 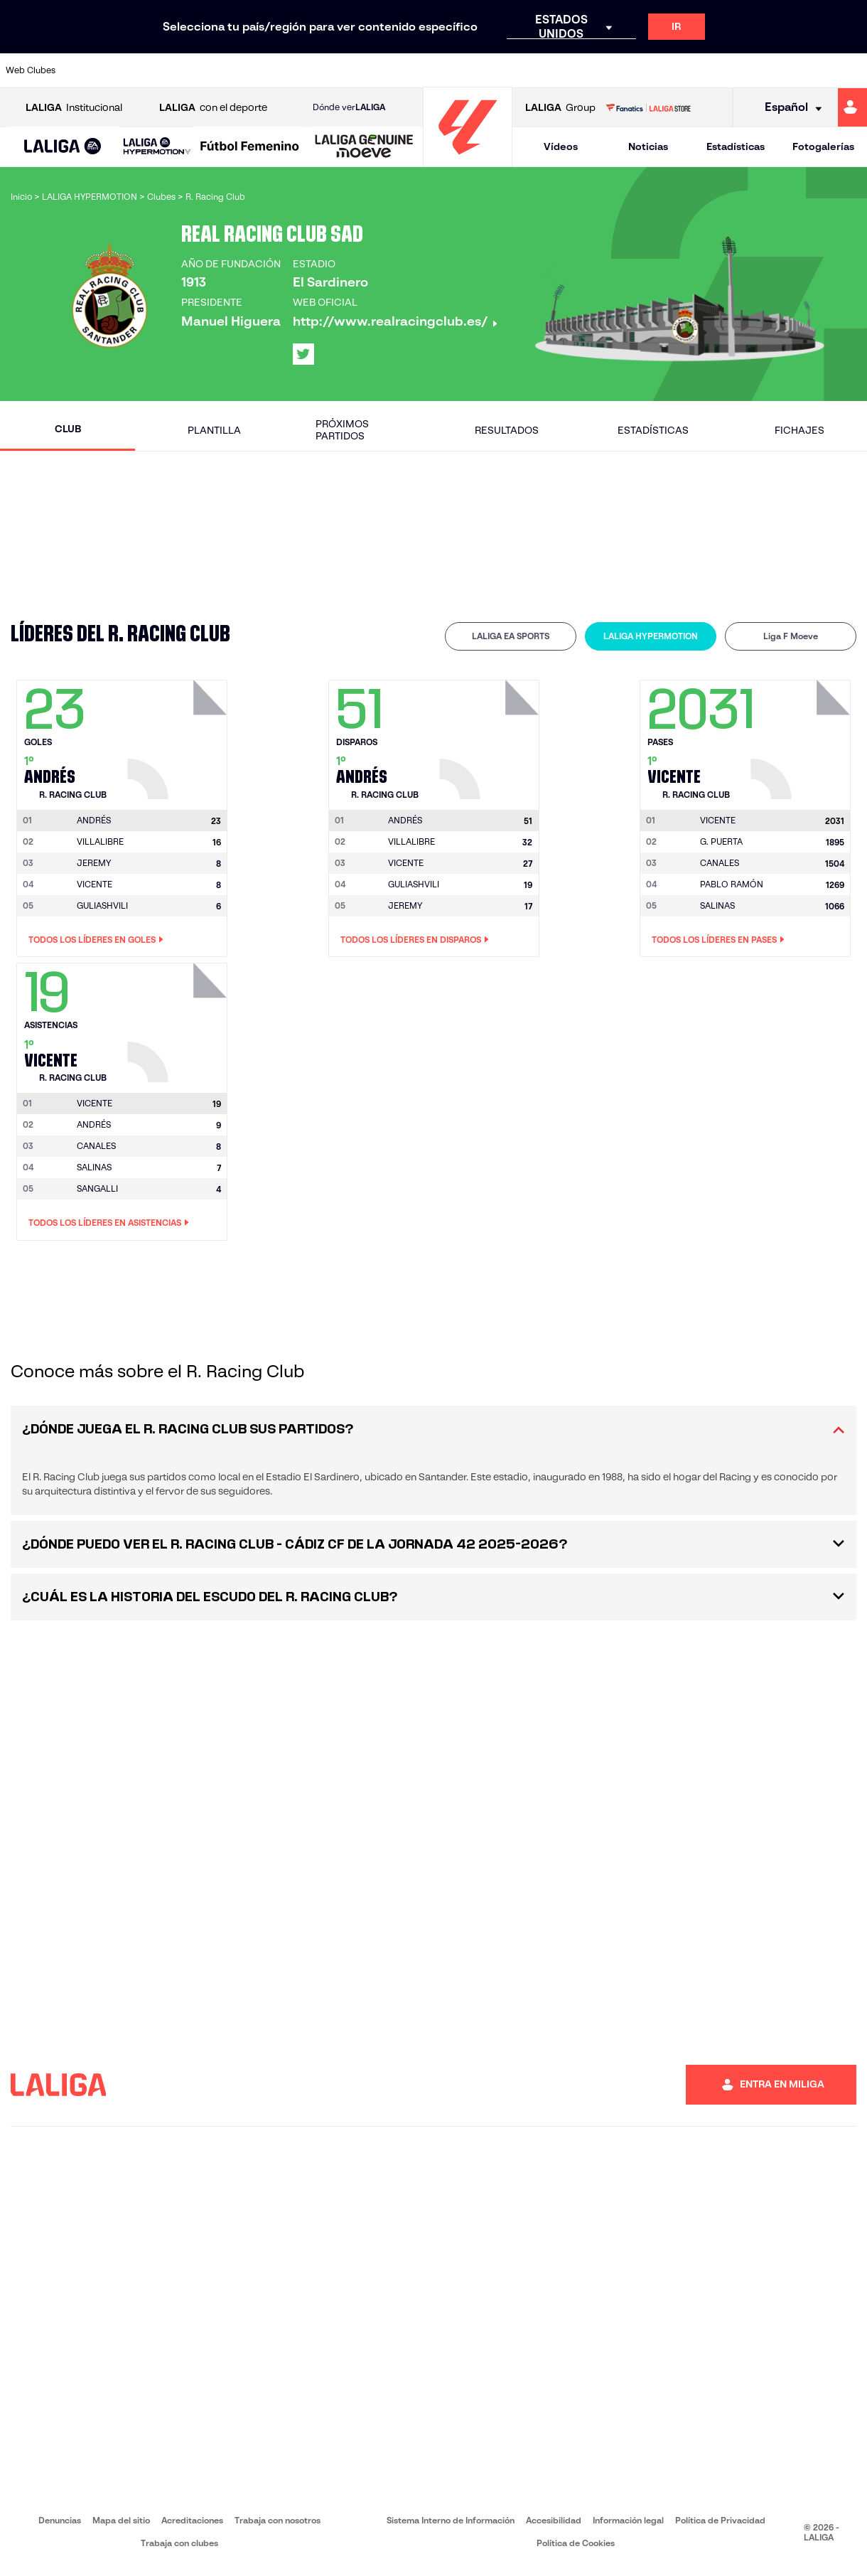 I want to click on Group [Abrir LALIGA Group], so click(x=560, y=108).